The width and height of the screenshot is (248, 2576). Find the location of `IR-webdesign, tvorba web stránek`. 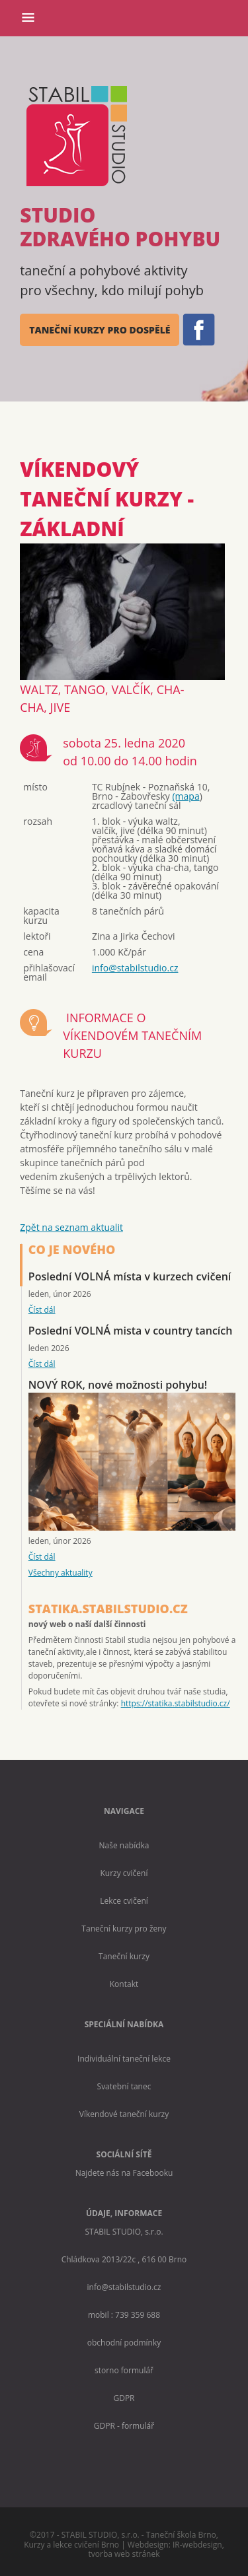

IR-webdesign, tvorba web stránek is located at coordinates (156, 2549).